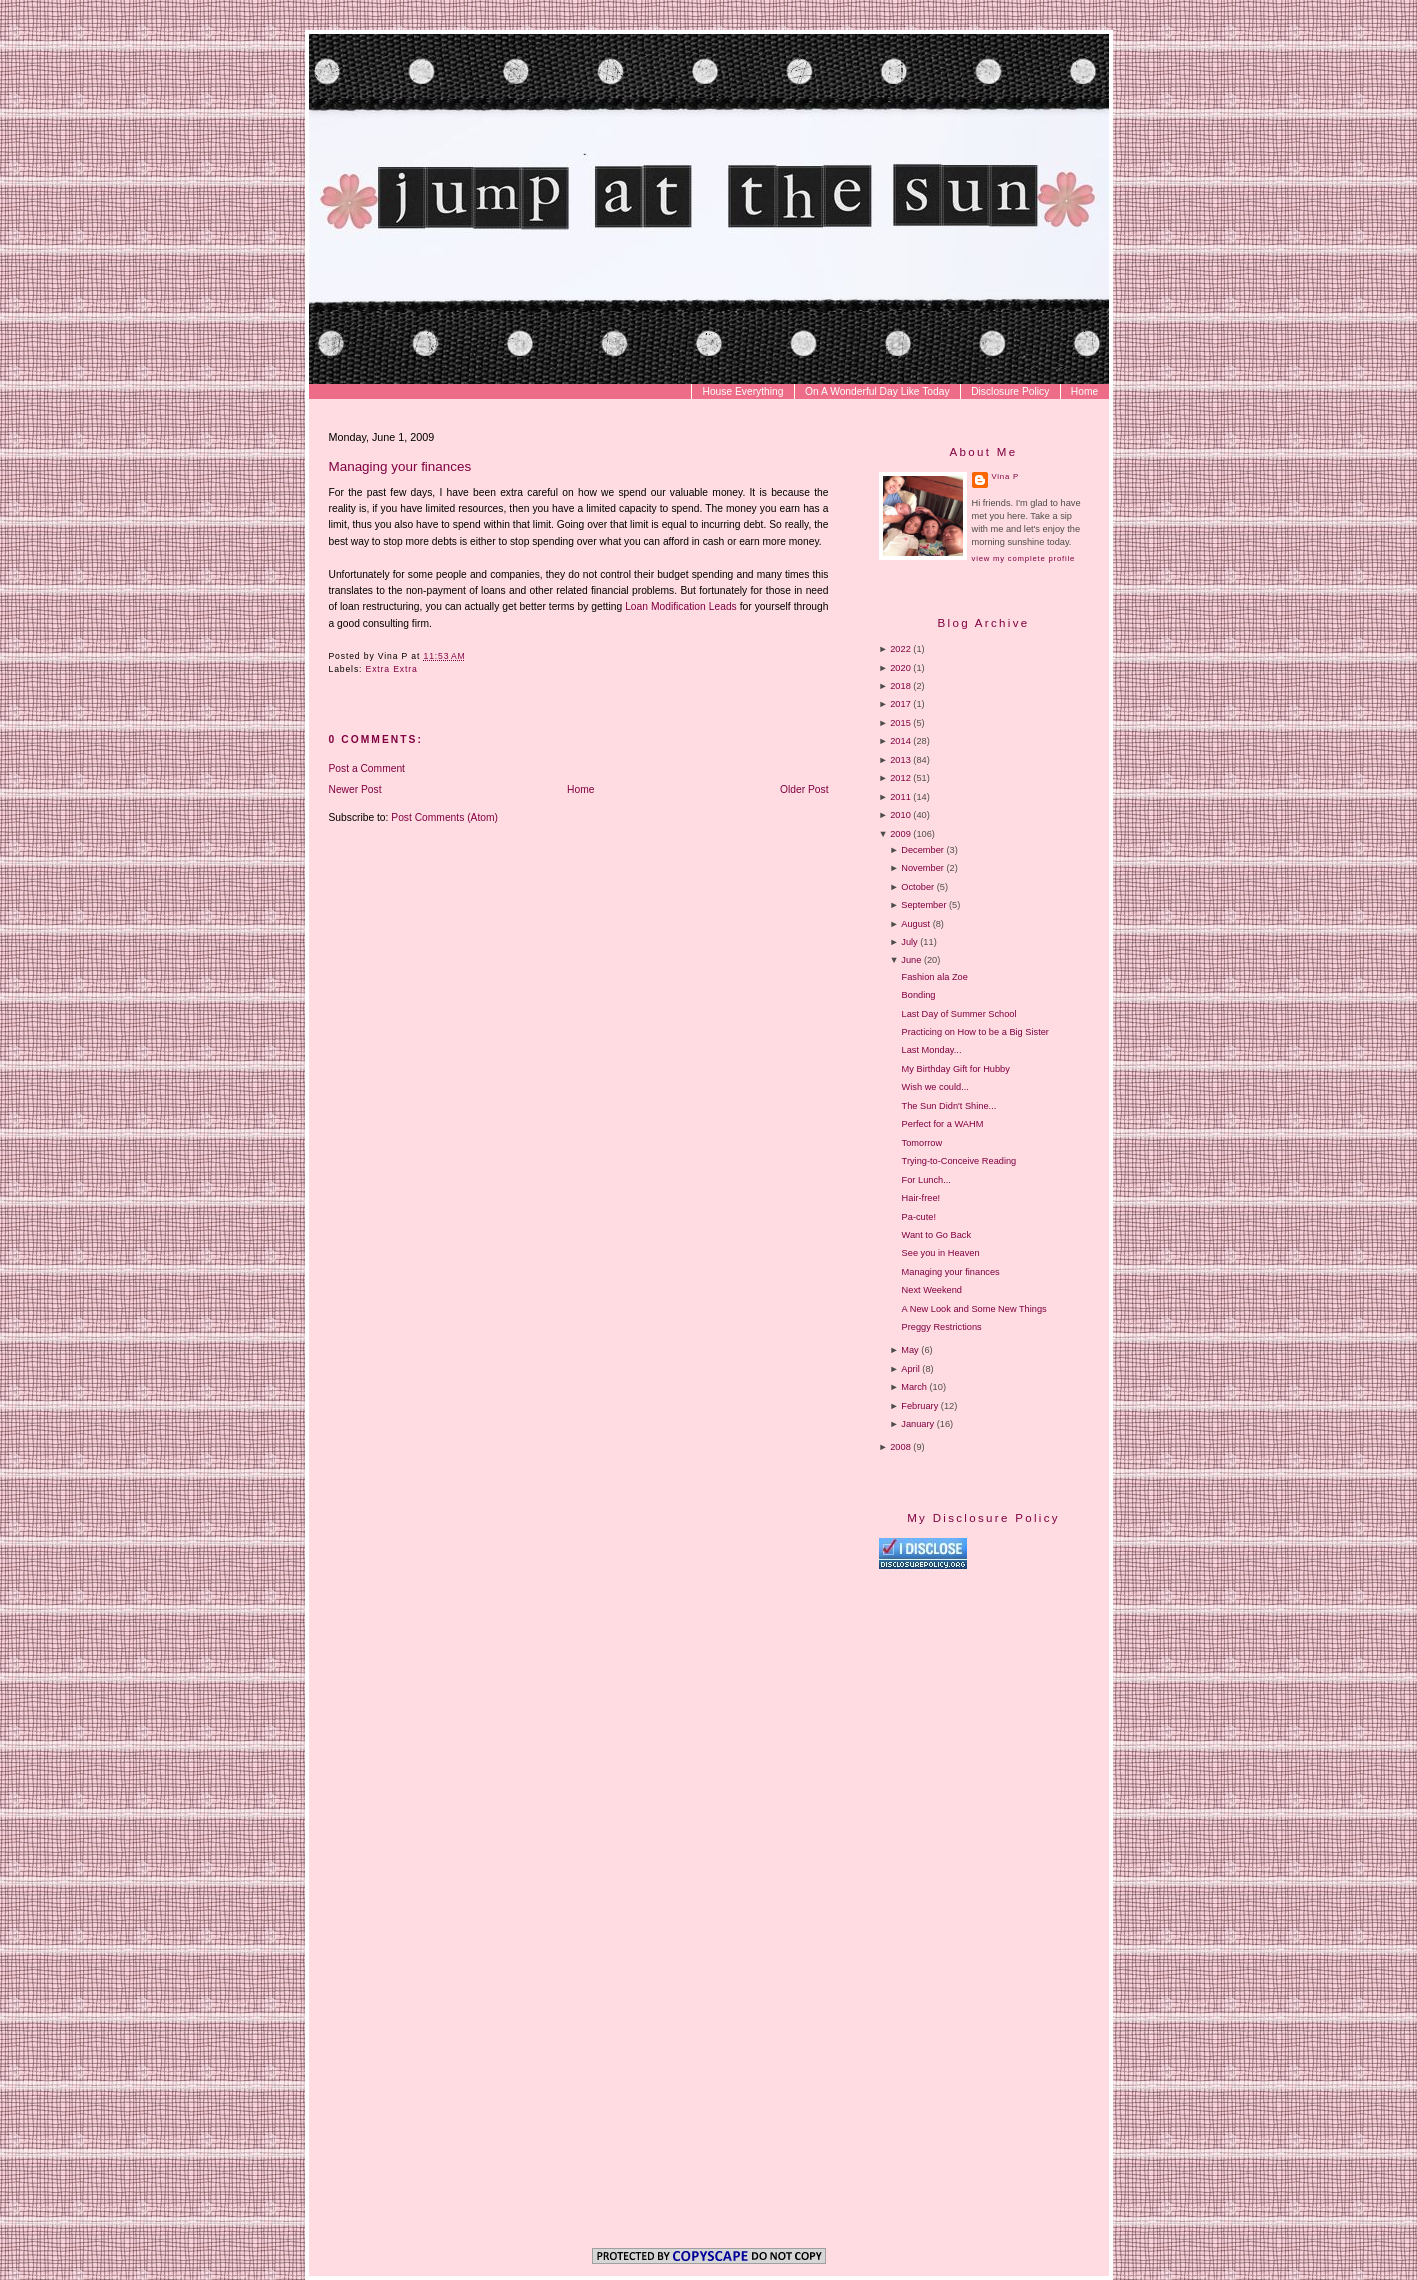  What do you see at coordinates (909, 942) in the screenshot?
I see `July` at bounding box center [909, 942].